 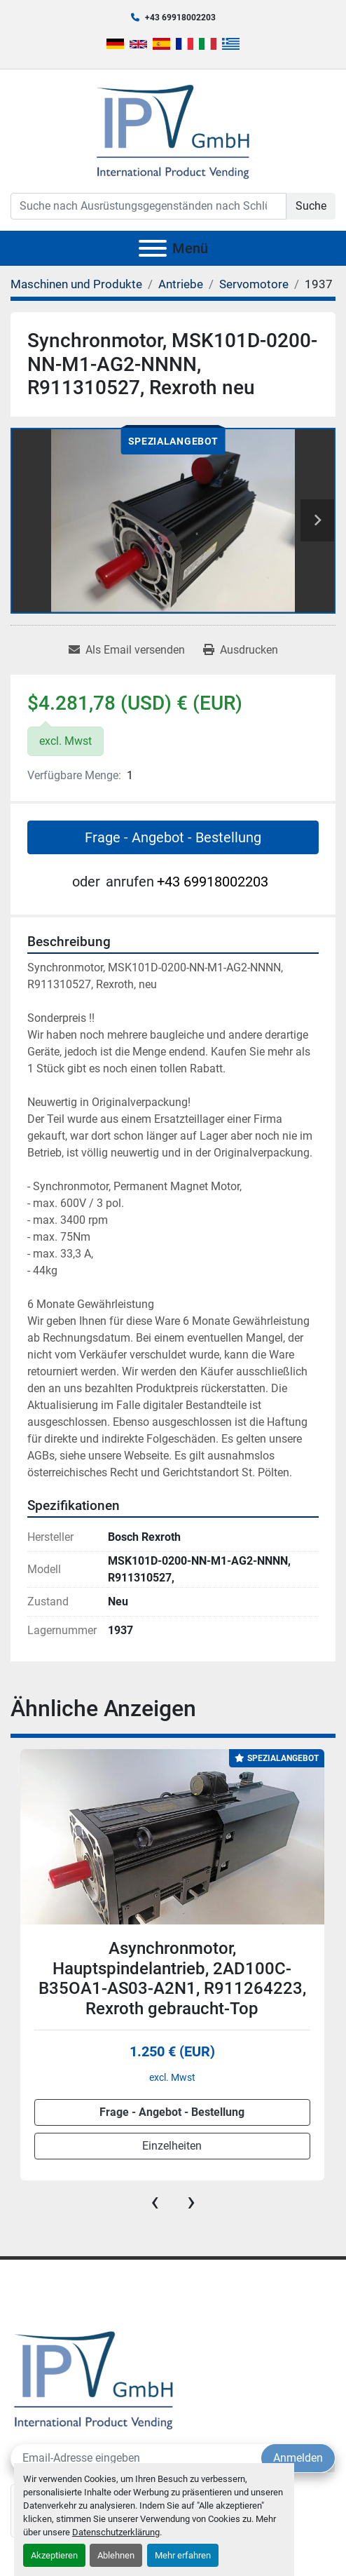 What do you see at coordinates (54, 2555) in the screenshot?
I see `Akzeptieren` at bounding box center [54, 2555].